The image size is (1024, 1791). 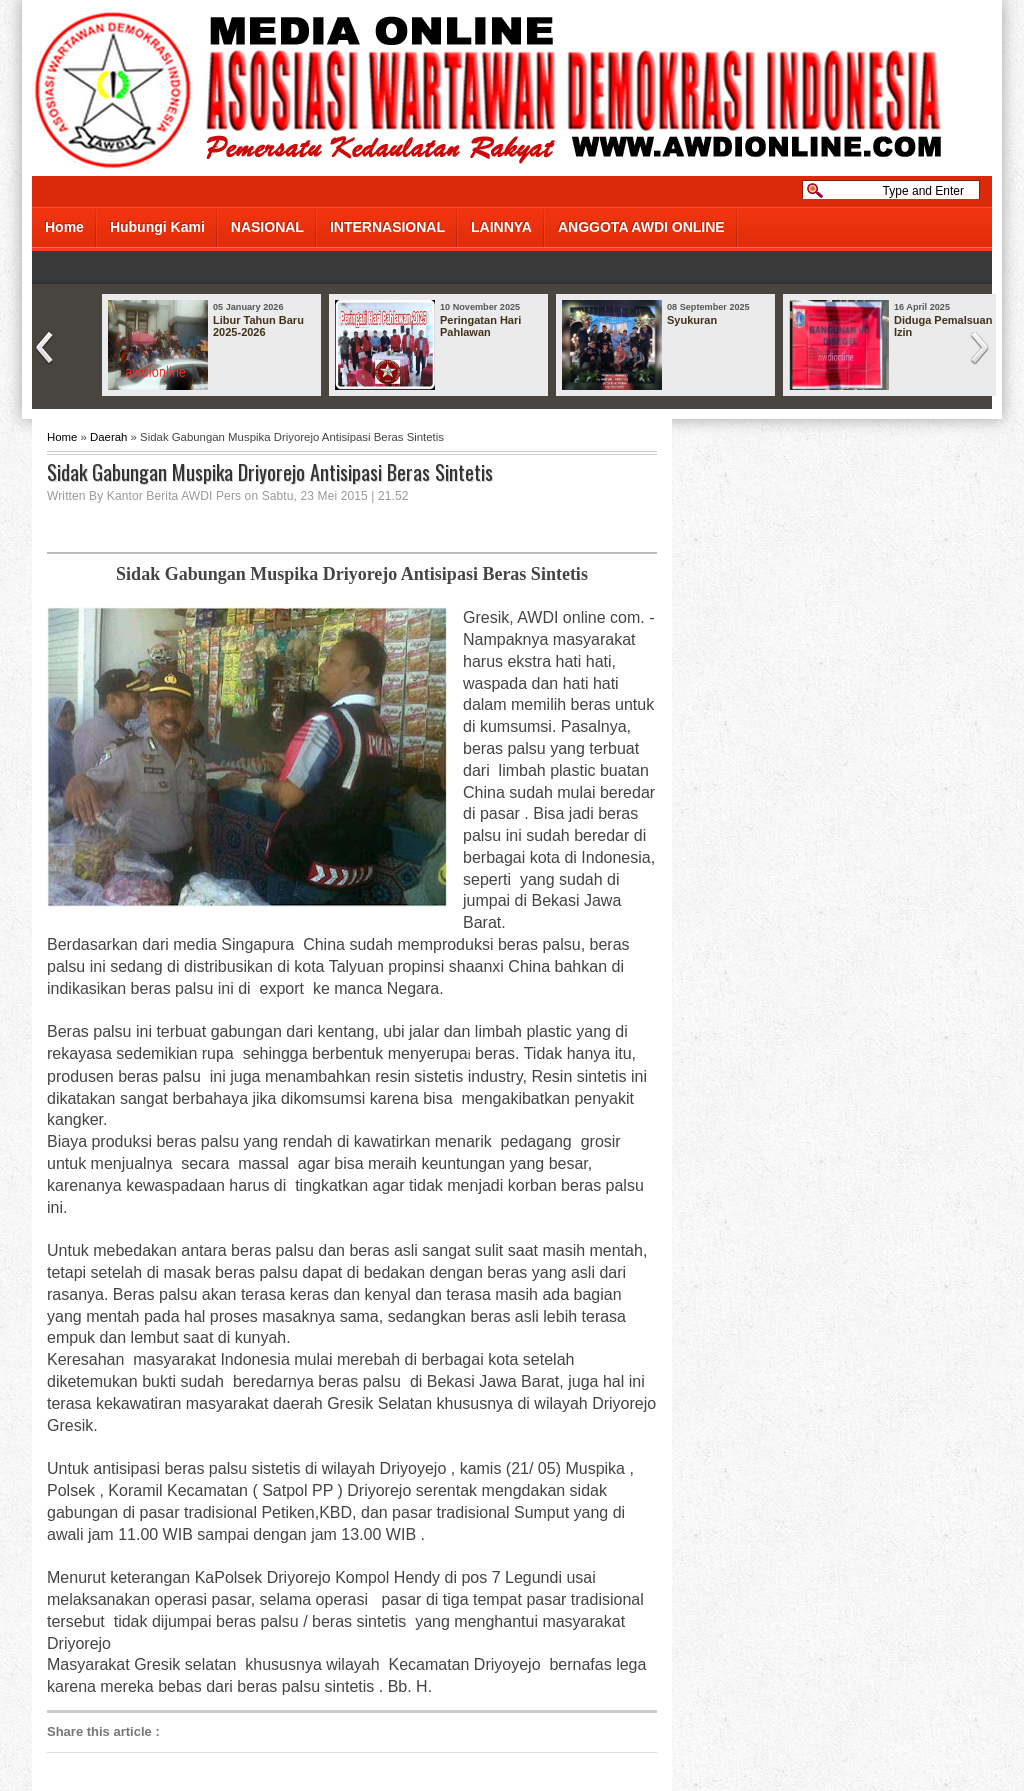 I want to click on NASIONAL, so click(x=267, y=227).